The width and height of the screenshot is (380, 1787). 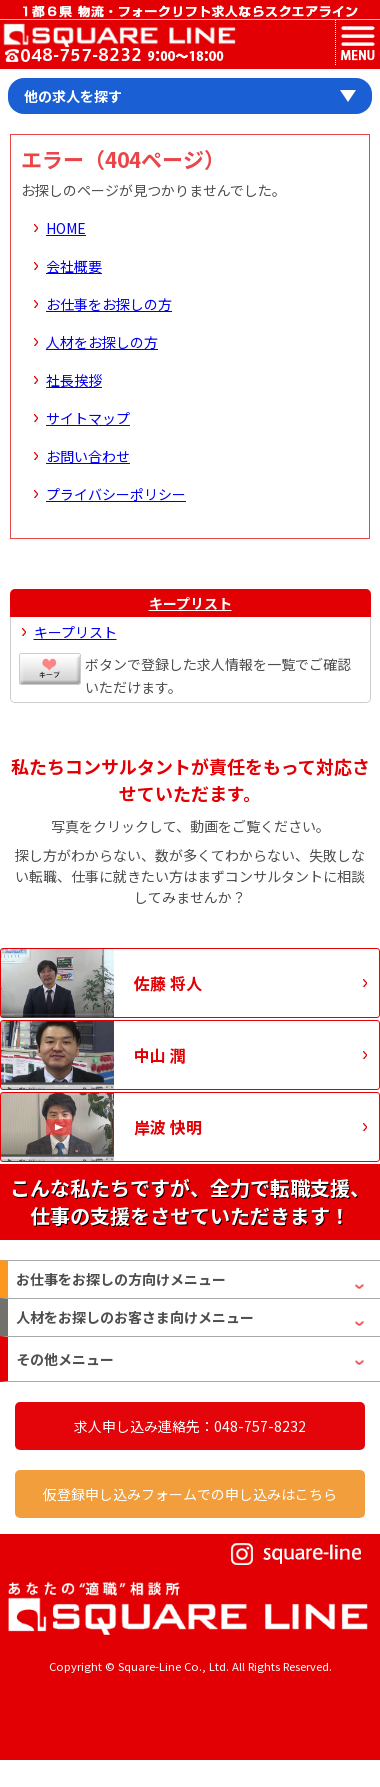 What do you see at coordinates (160, 1055) in the screenshot?
I see `中山 潤` at bounding box center [160, 1055].